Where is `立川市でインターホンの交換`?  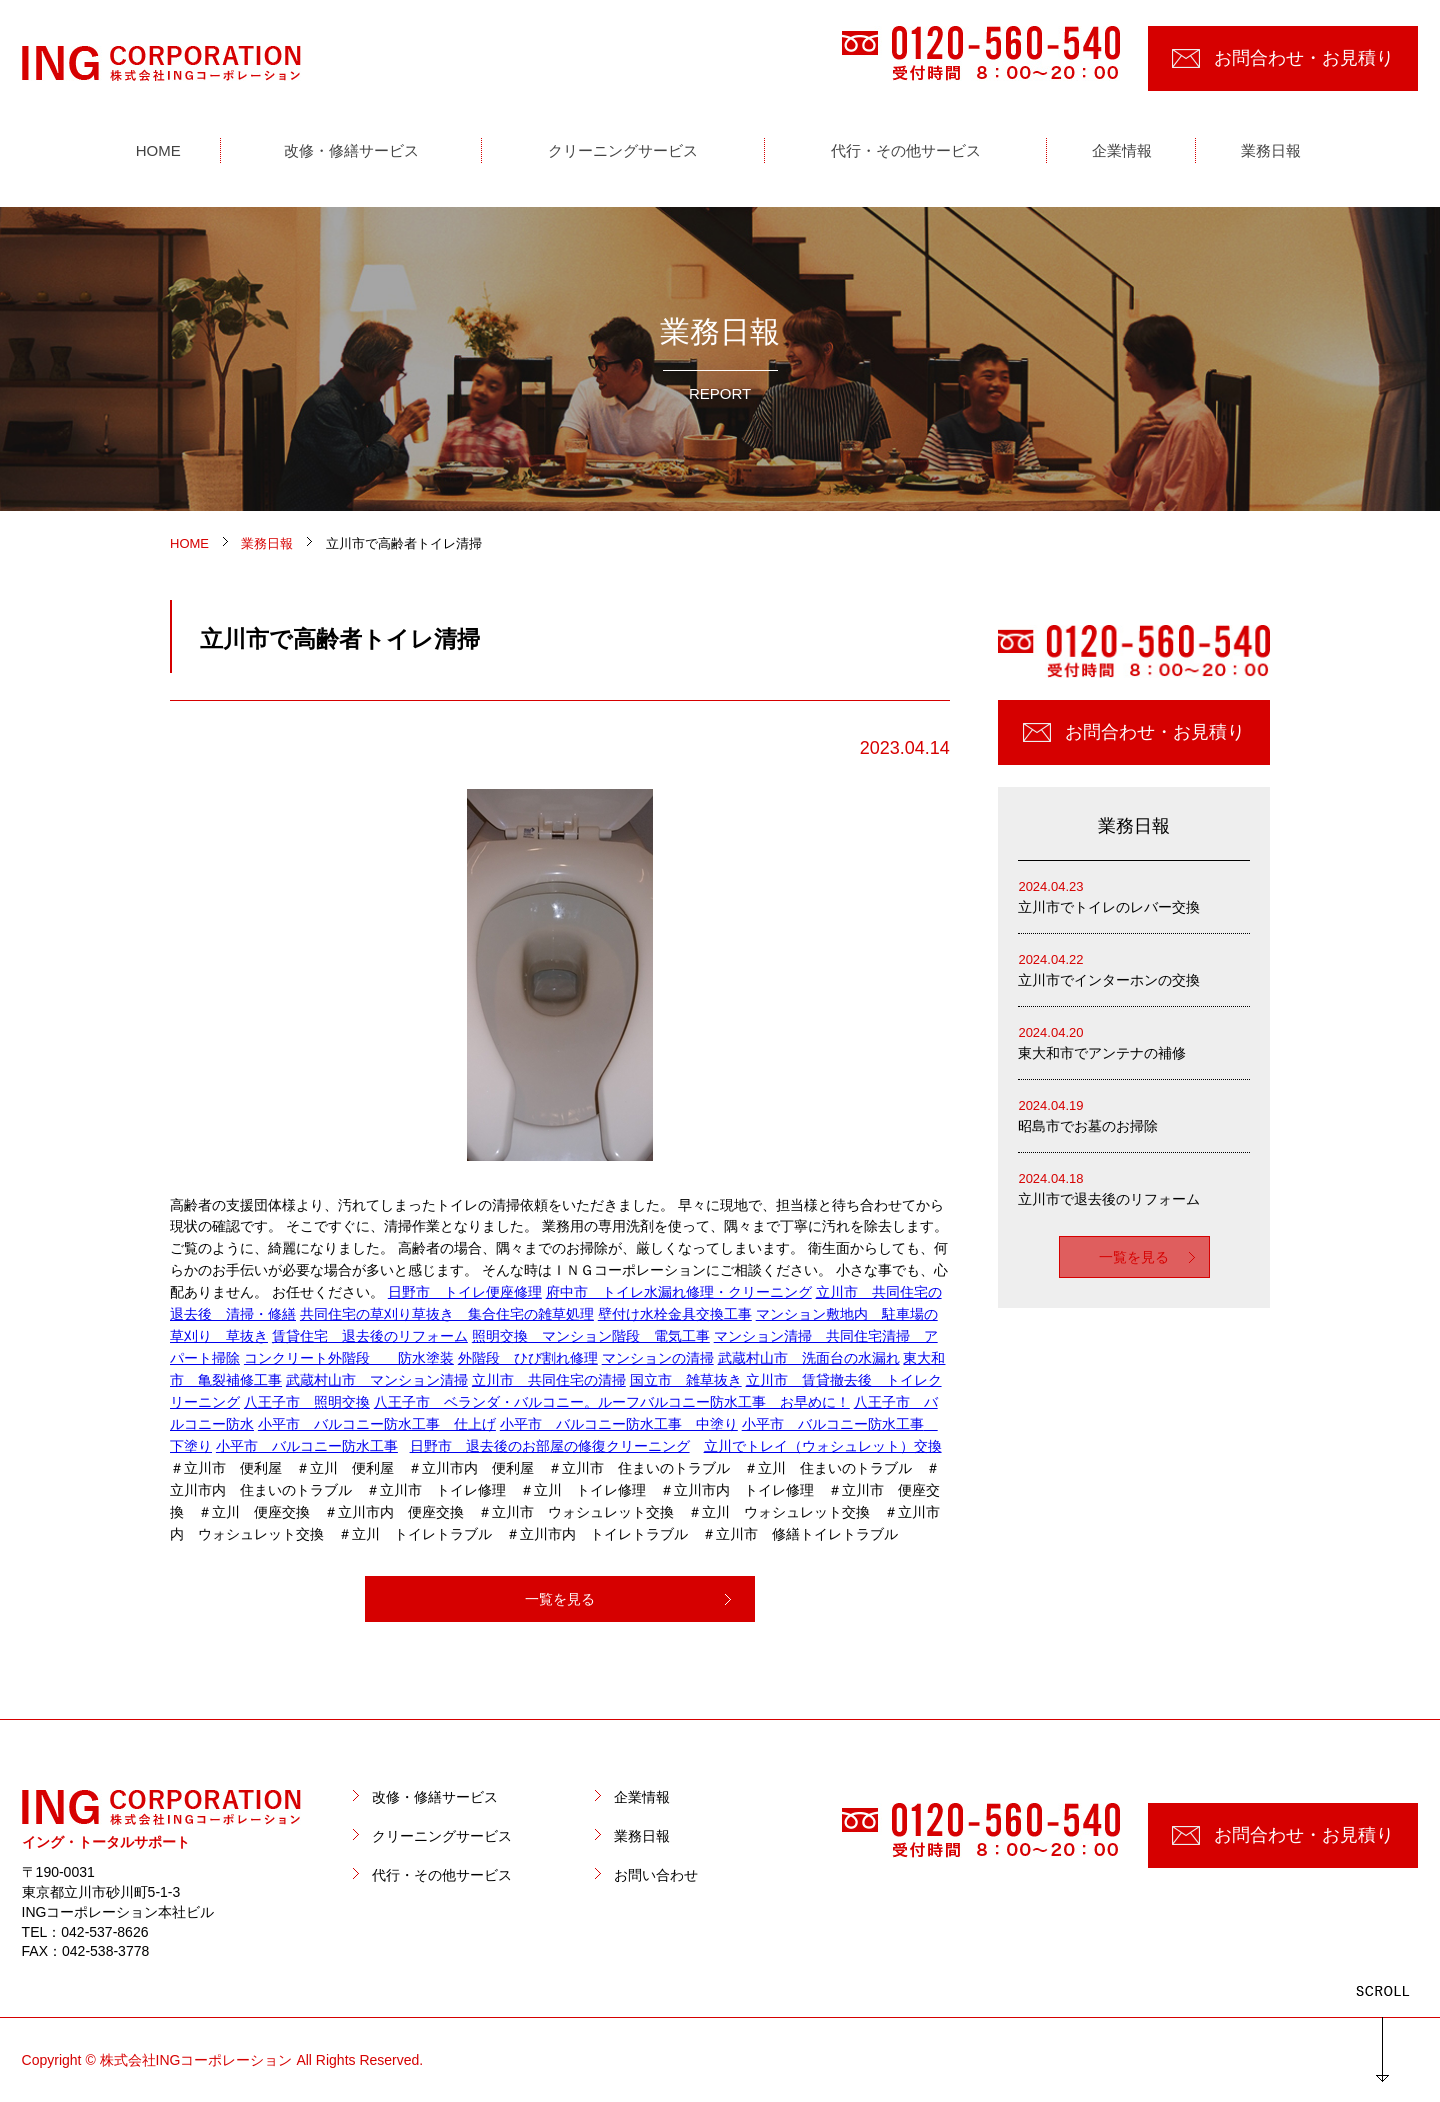 立川市でインターホンの交換 is located at coordinates (1134, 968).